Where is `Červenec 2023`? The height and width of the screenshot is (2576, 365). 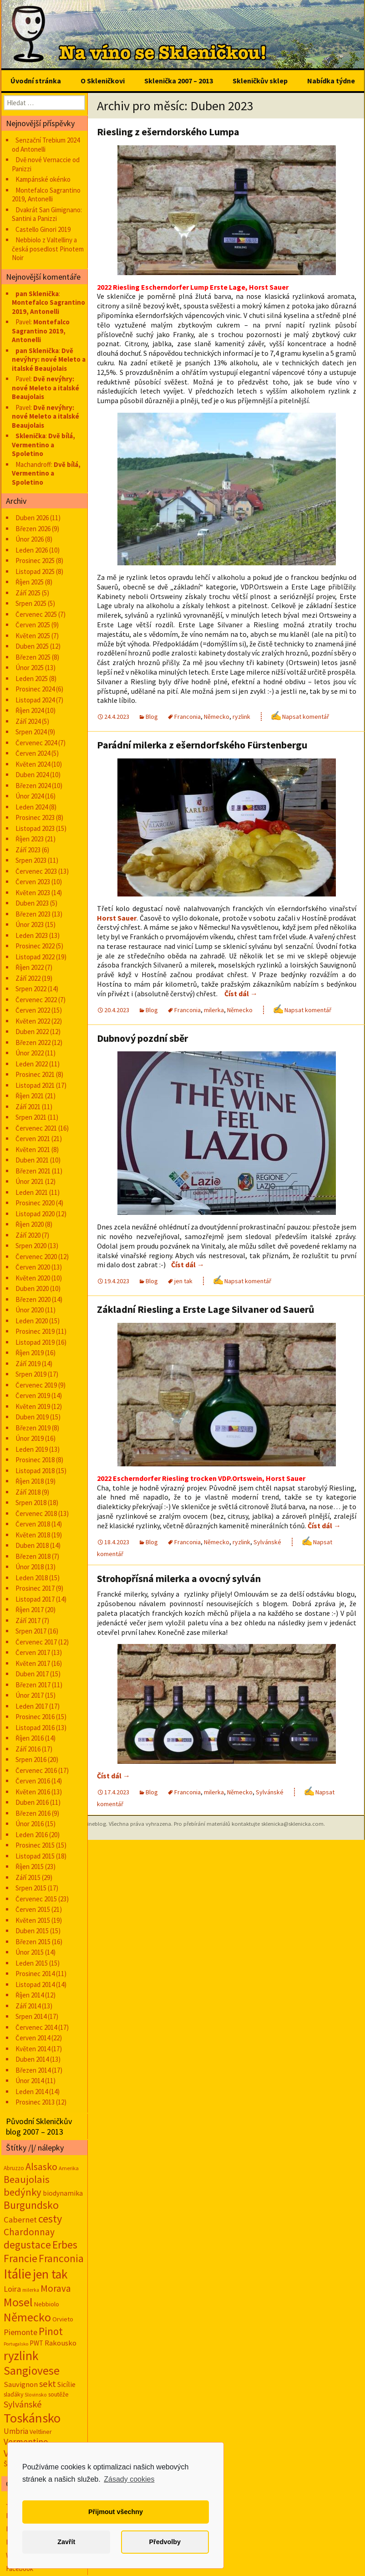 Červenec 2023 is located at coordinates (36, 871).